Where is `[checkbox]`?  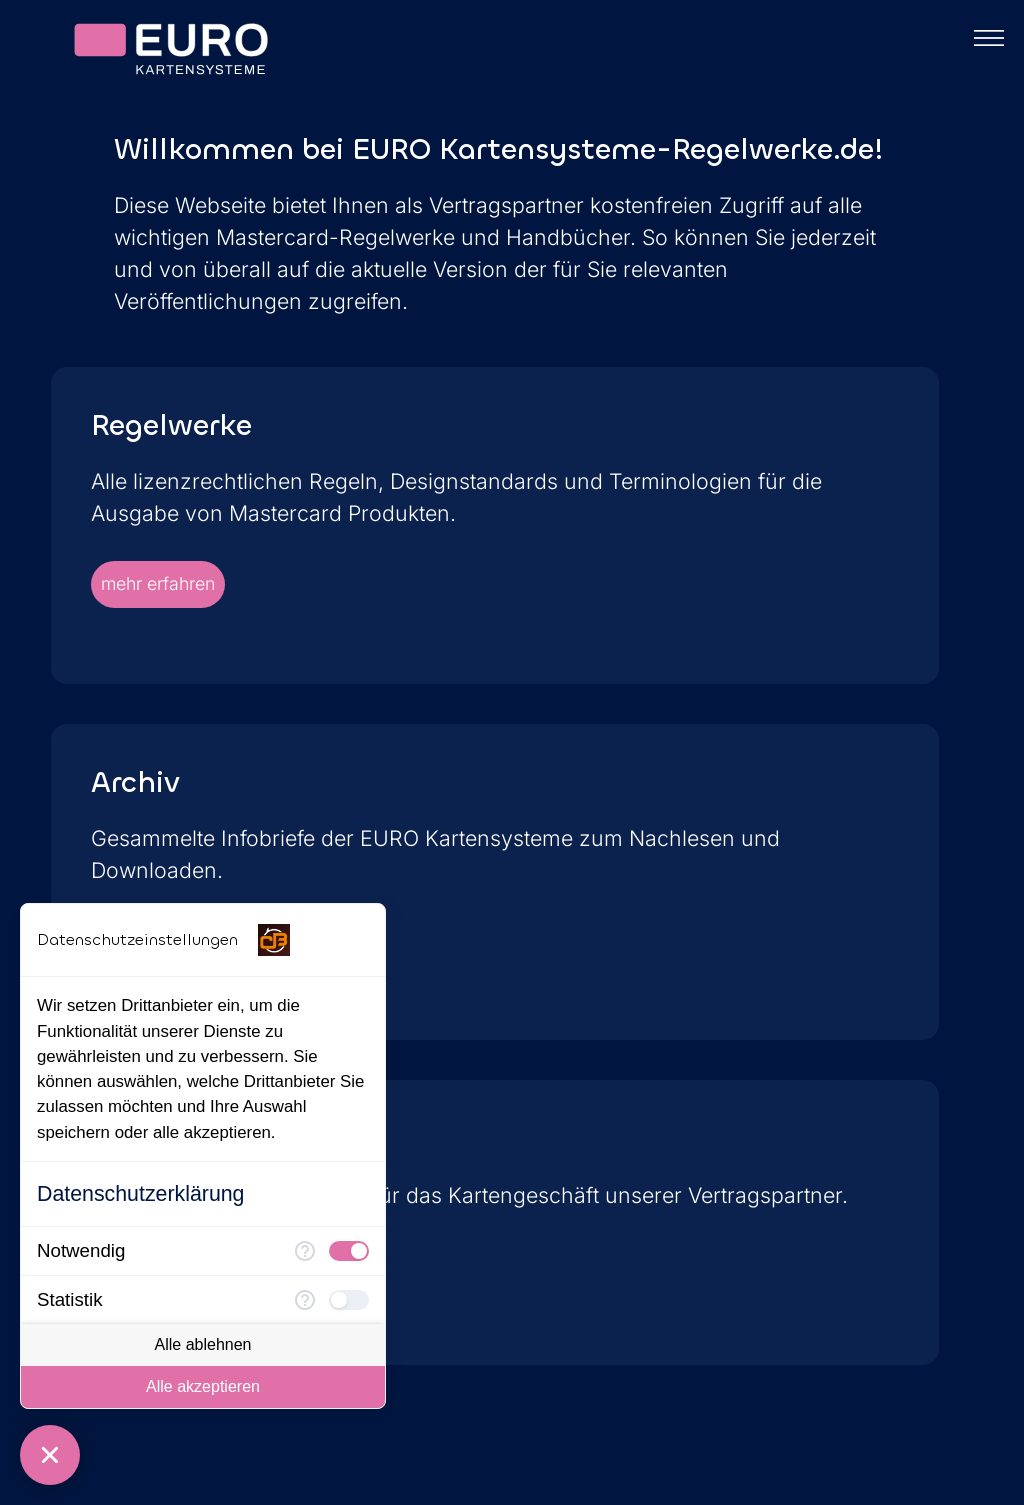
[checkbox] is located at coordinates (349, 1251).